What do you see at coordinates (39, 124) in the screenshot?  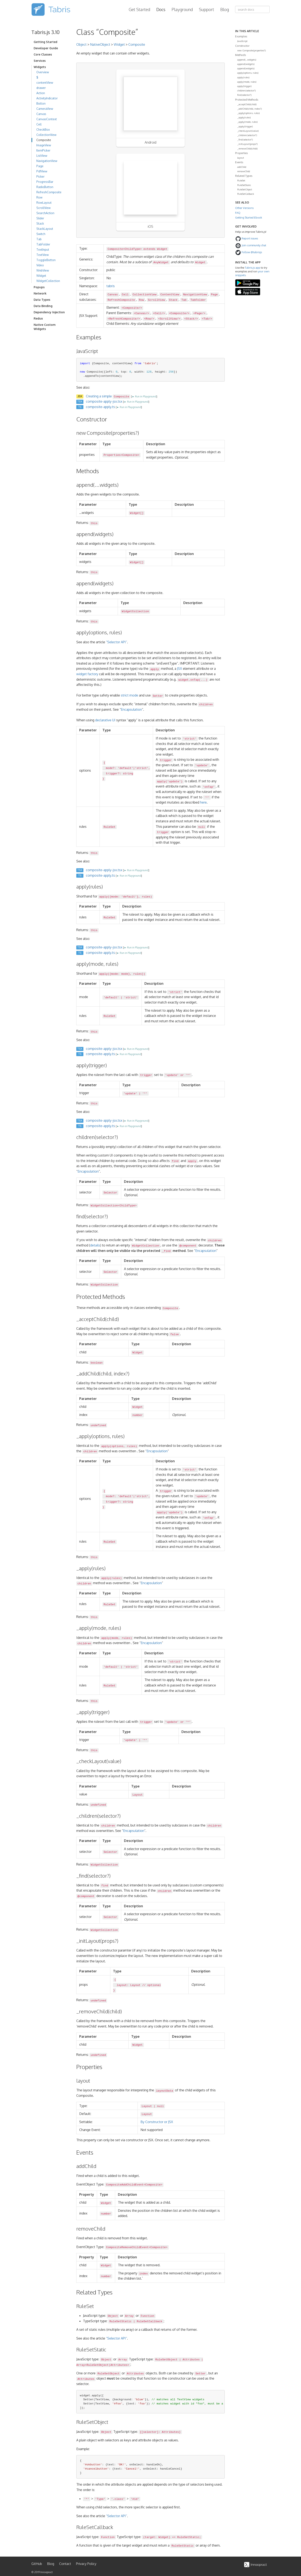 I see `Cell` at bounding box center [39, 124].